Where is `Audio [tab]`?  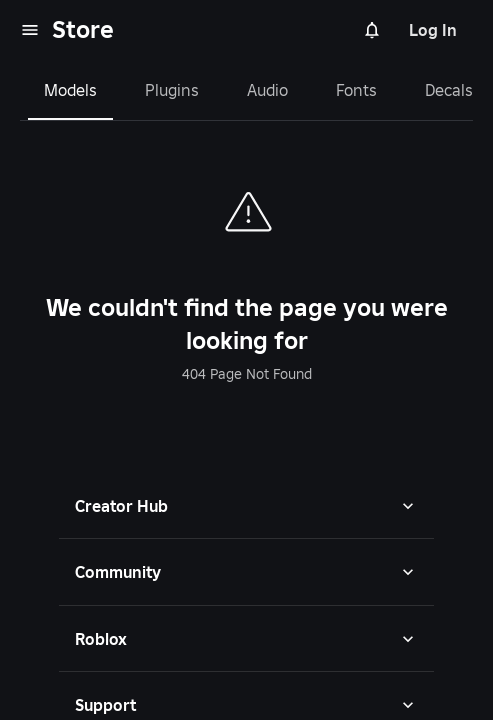 Audio [tab] is located at coordinates (267, 90).